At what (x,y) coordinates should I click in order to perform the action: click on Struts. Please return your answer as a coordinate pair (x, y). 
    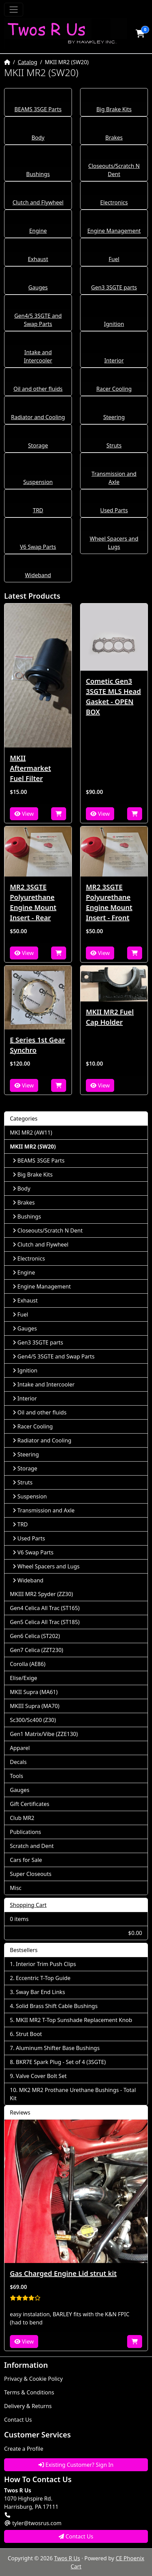
    Looking at the image, I should click on (114, 445).